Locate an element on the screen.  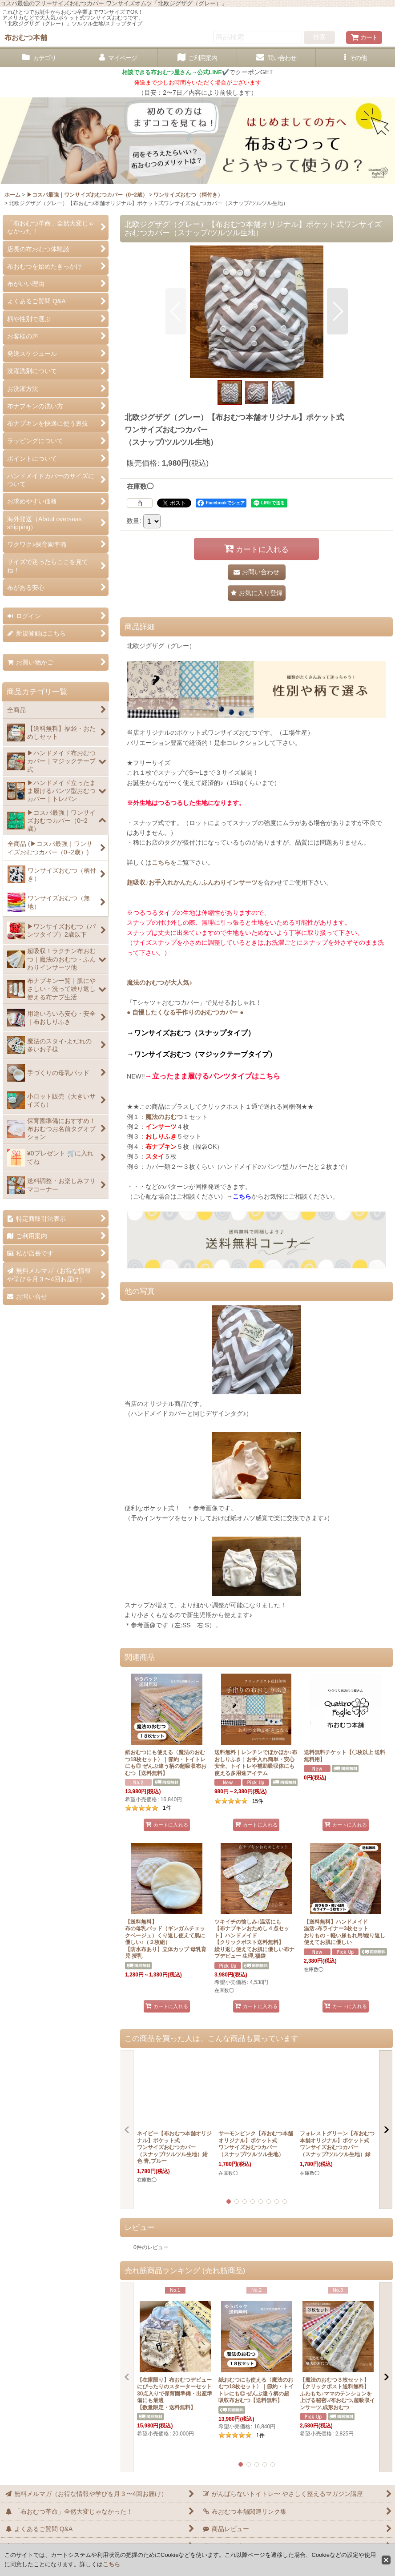
超吸収♪お手入れかんたん♪ふんわりインサーツ is located at coordinates (192, 882).